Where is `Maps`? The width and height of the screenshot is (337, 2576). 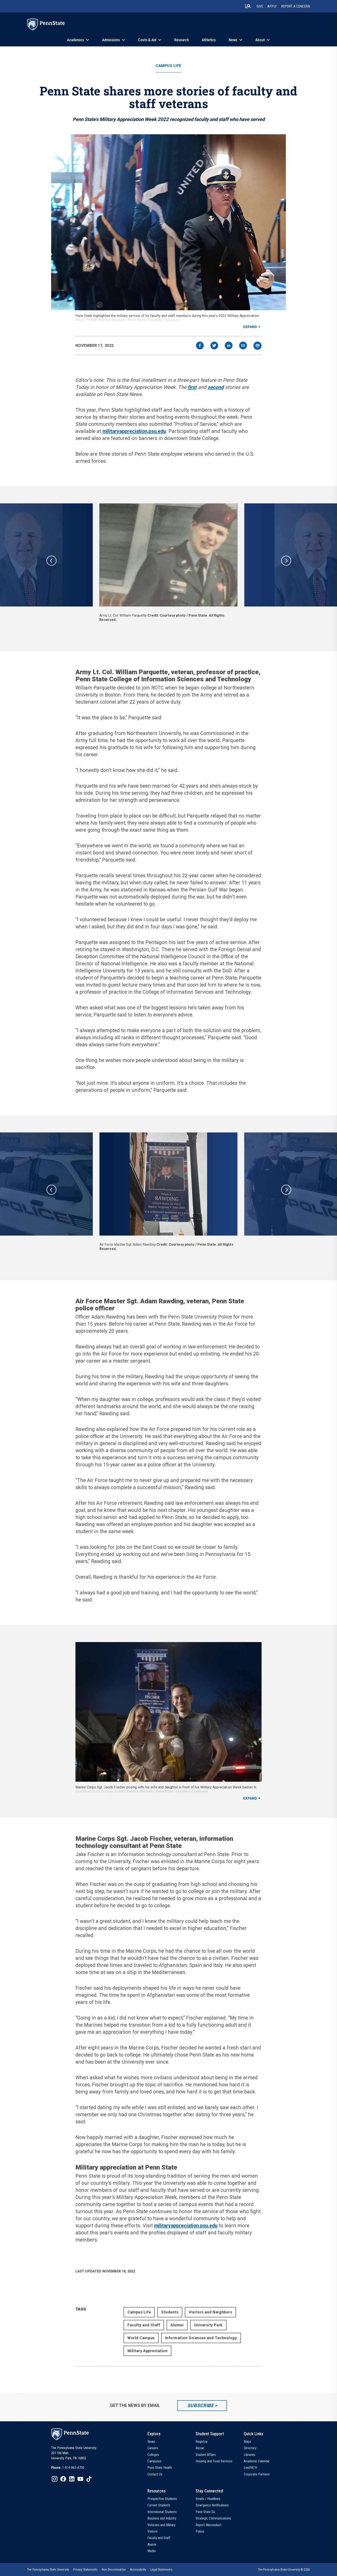 Maps is located at coordinates (247, 2442).